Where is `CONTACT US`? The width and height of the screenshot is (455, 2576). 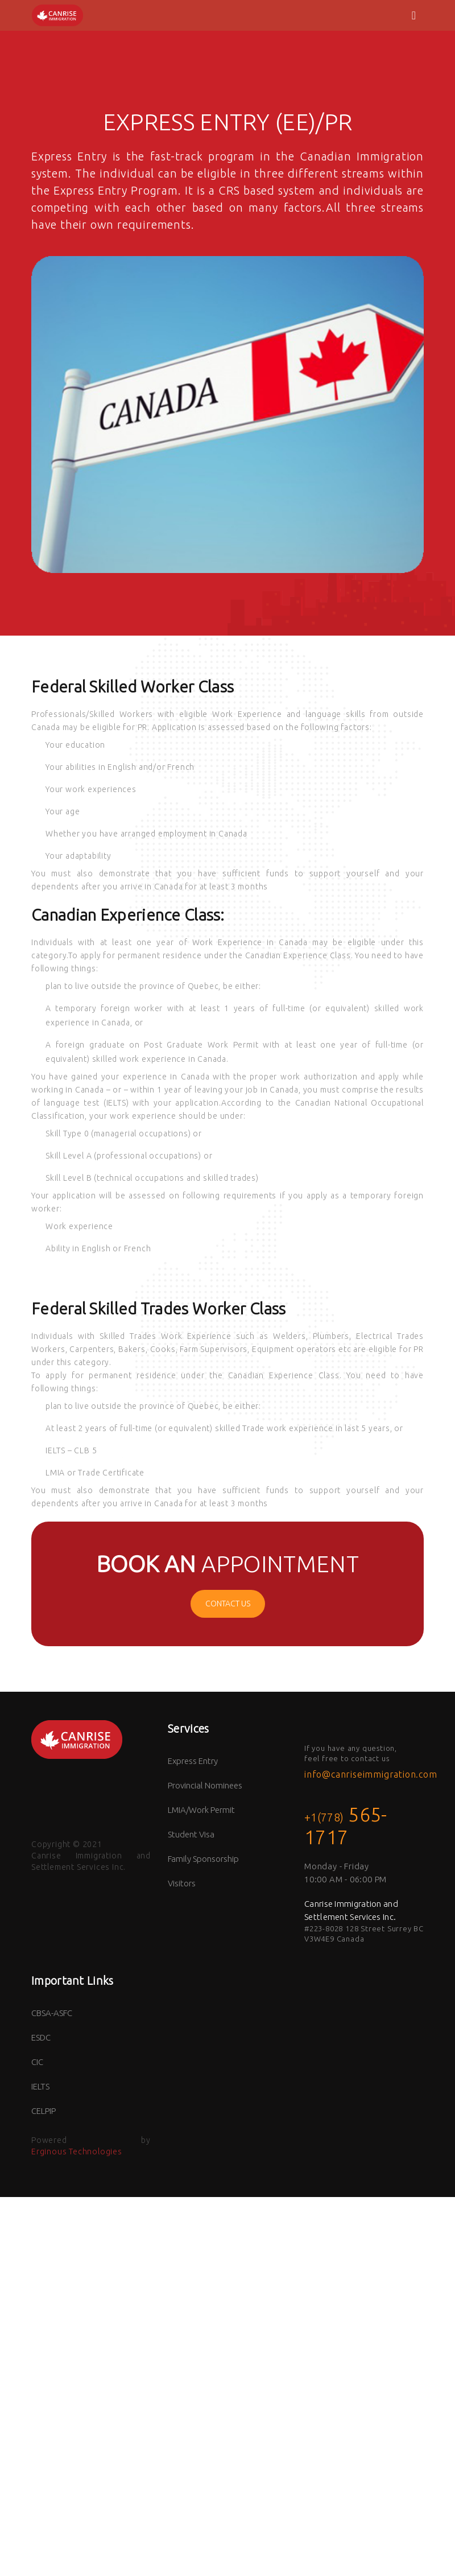 CONTACT US is located at coordinates (227, 1603).